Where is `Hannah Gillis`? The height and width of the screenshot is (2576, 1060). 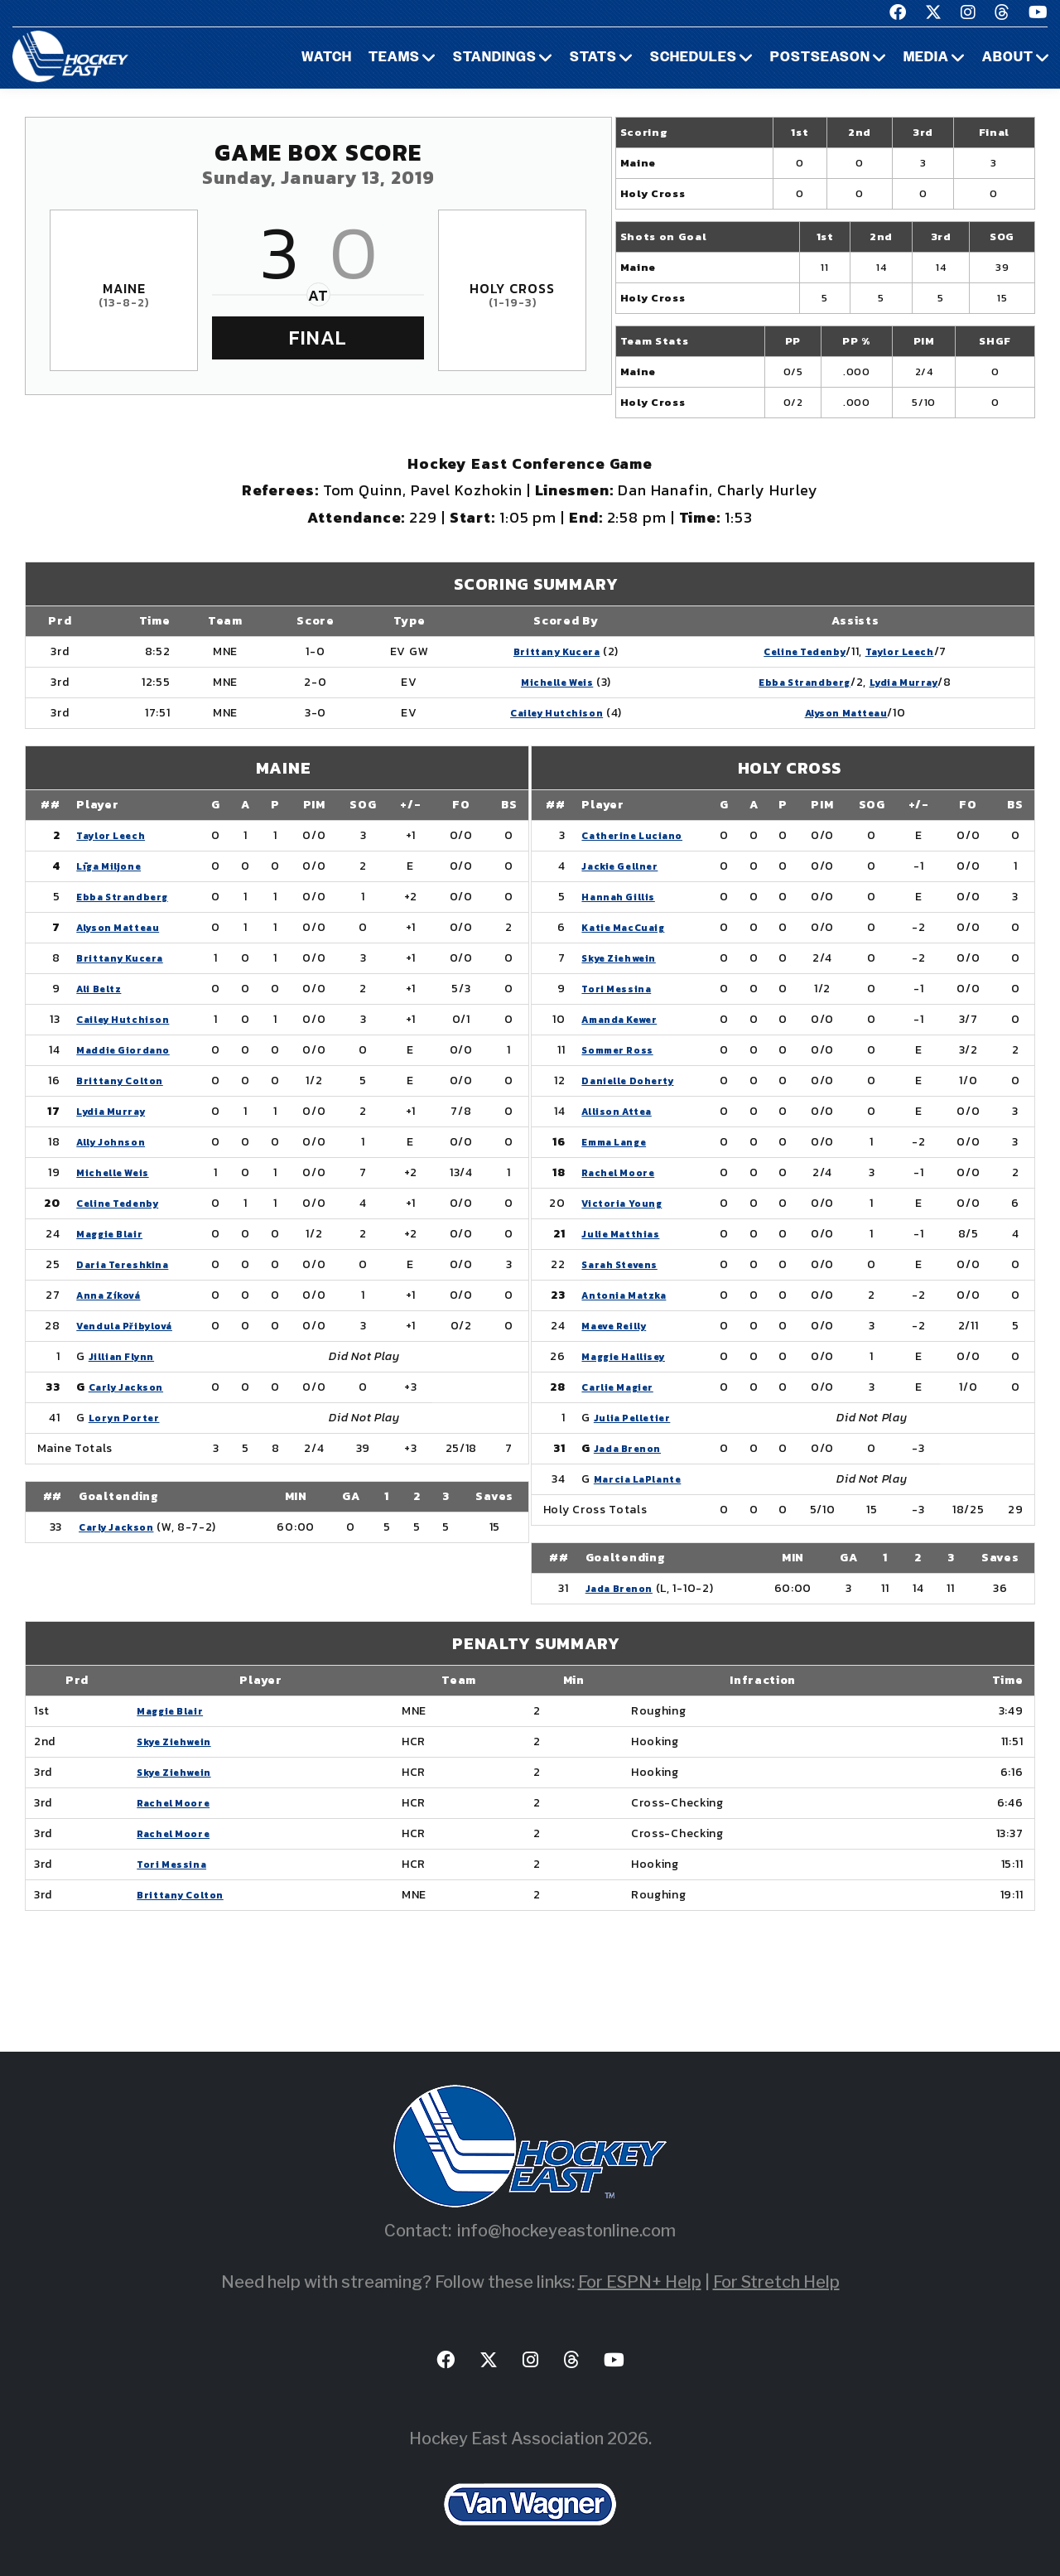
Hannah Gillis is located at coordinates (622, 896).